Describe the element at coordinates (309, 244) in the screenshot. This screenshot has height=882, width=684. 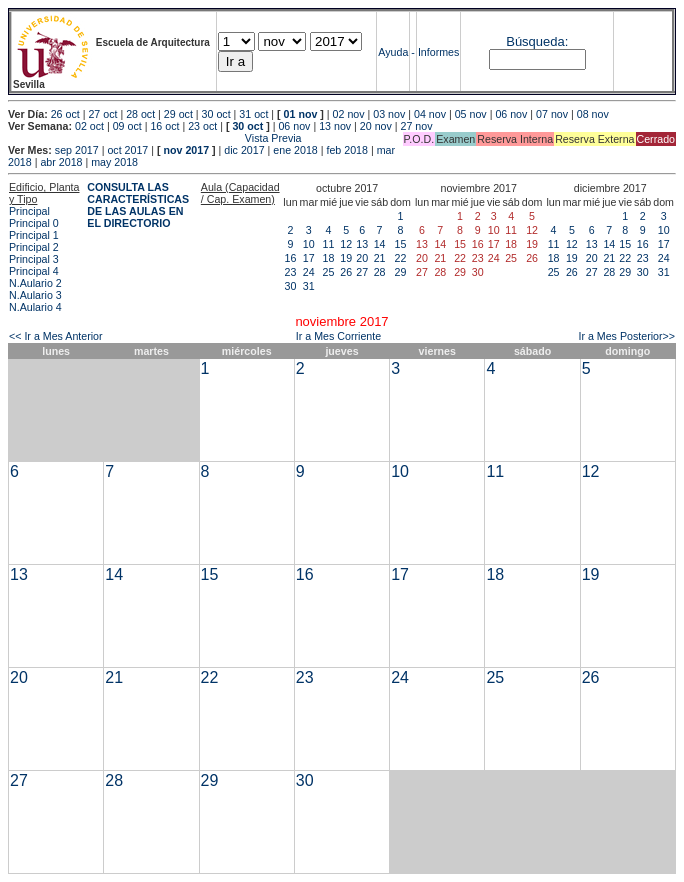
I see `10` at that location.